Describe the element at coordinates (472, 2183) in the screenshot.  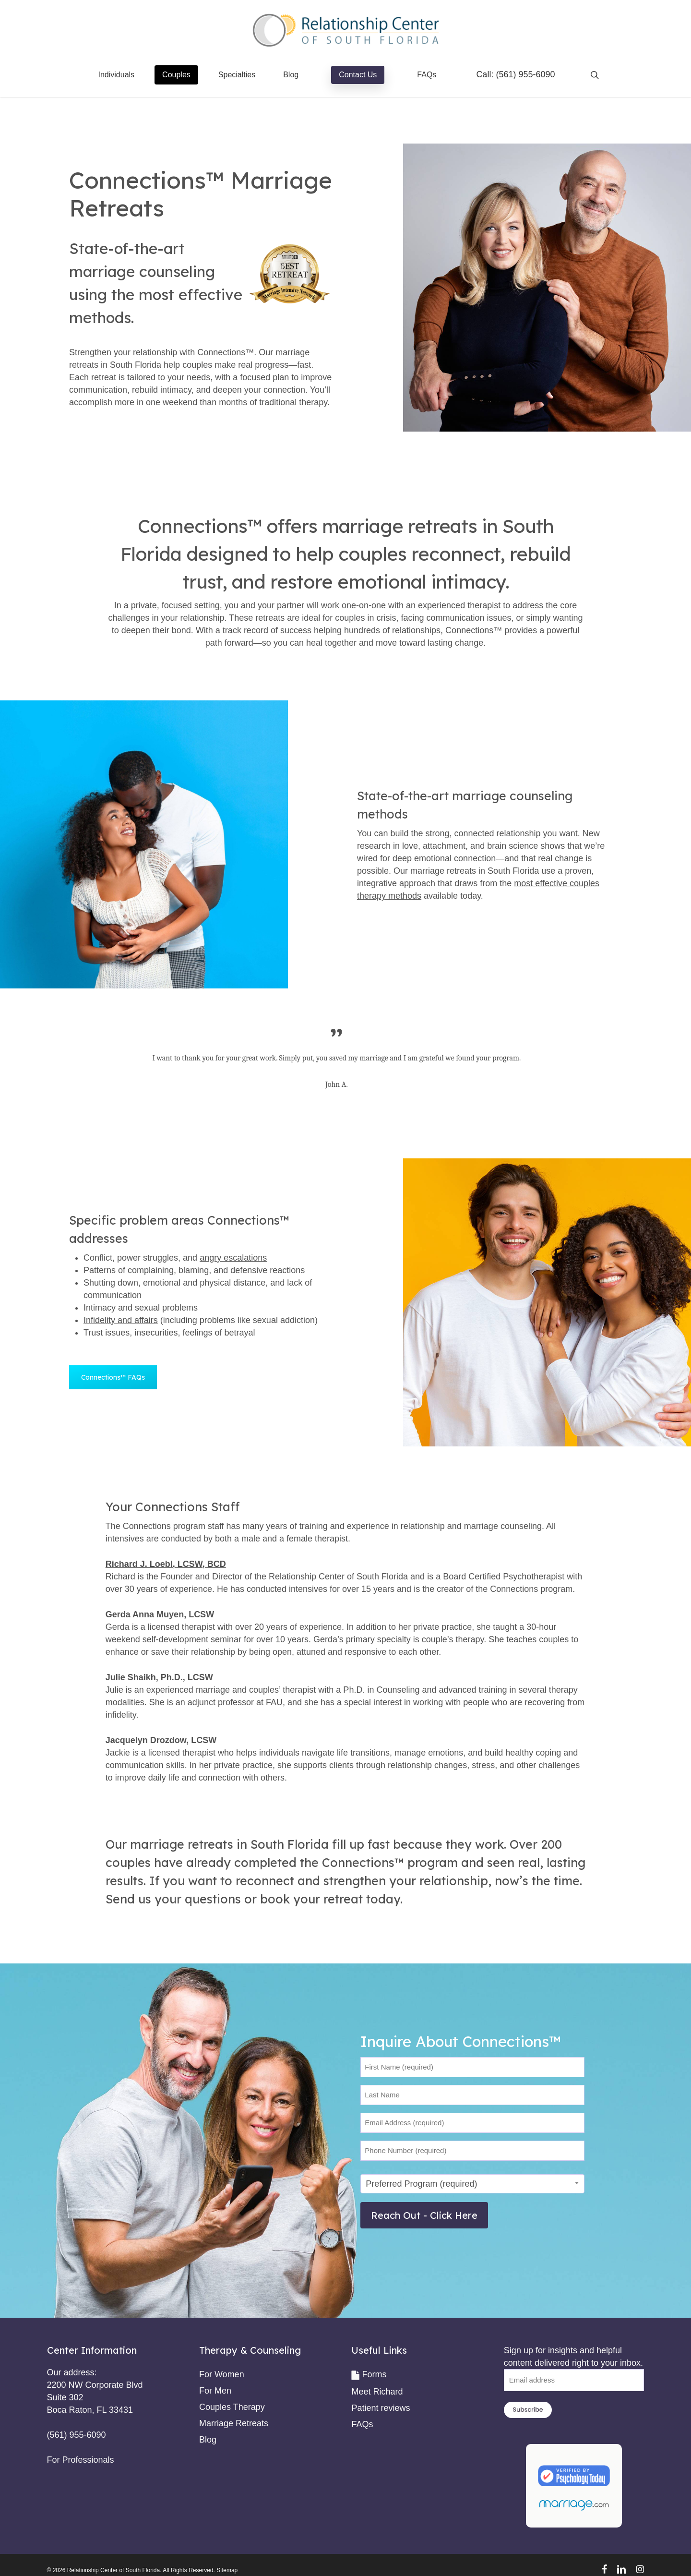
I see `[combobox]` at that location.